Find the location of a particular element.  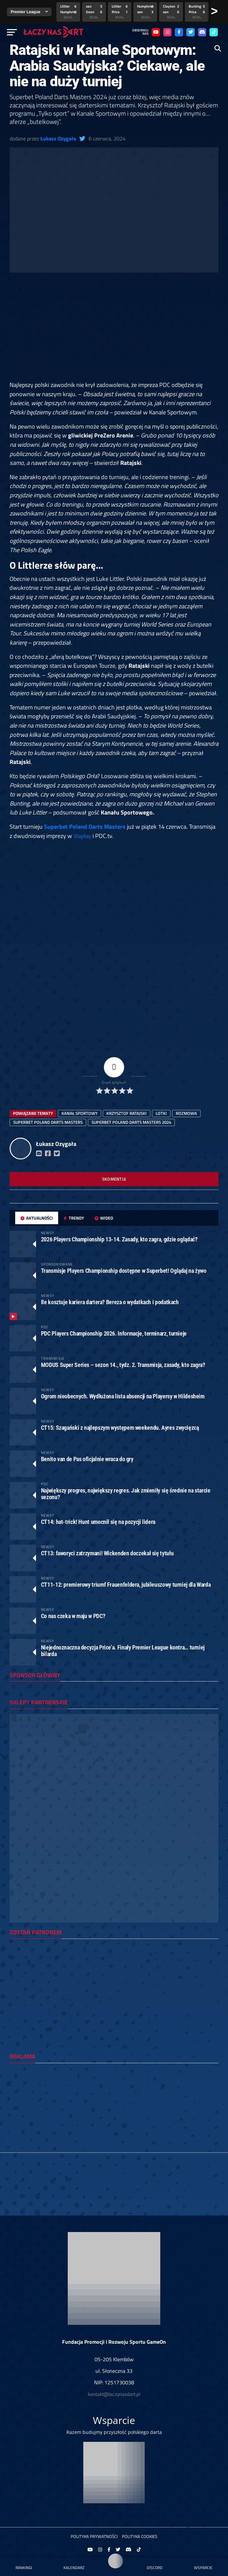

Krzysztof Ratajski is located at coordinates (126, 1113).